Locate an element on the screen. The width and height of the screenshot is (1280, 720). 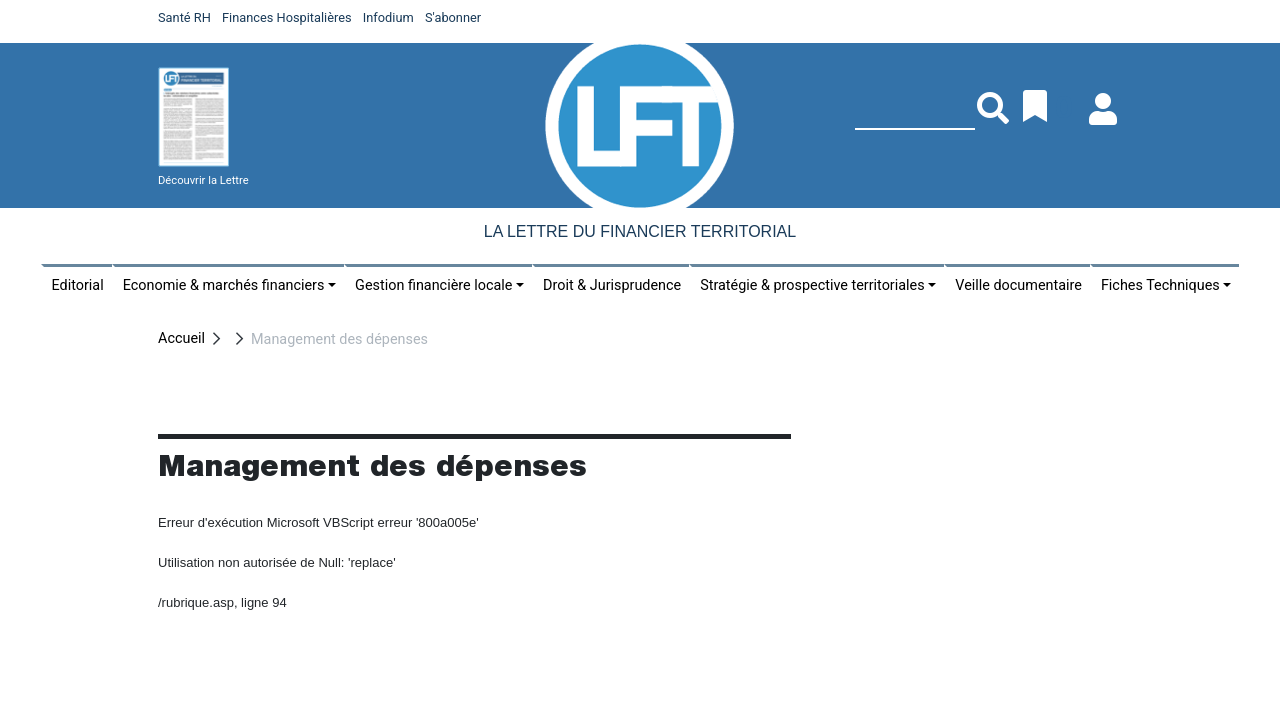
Droit & Jurisprudence is located at coordinates (612, 285).